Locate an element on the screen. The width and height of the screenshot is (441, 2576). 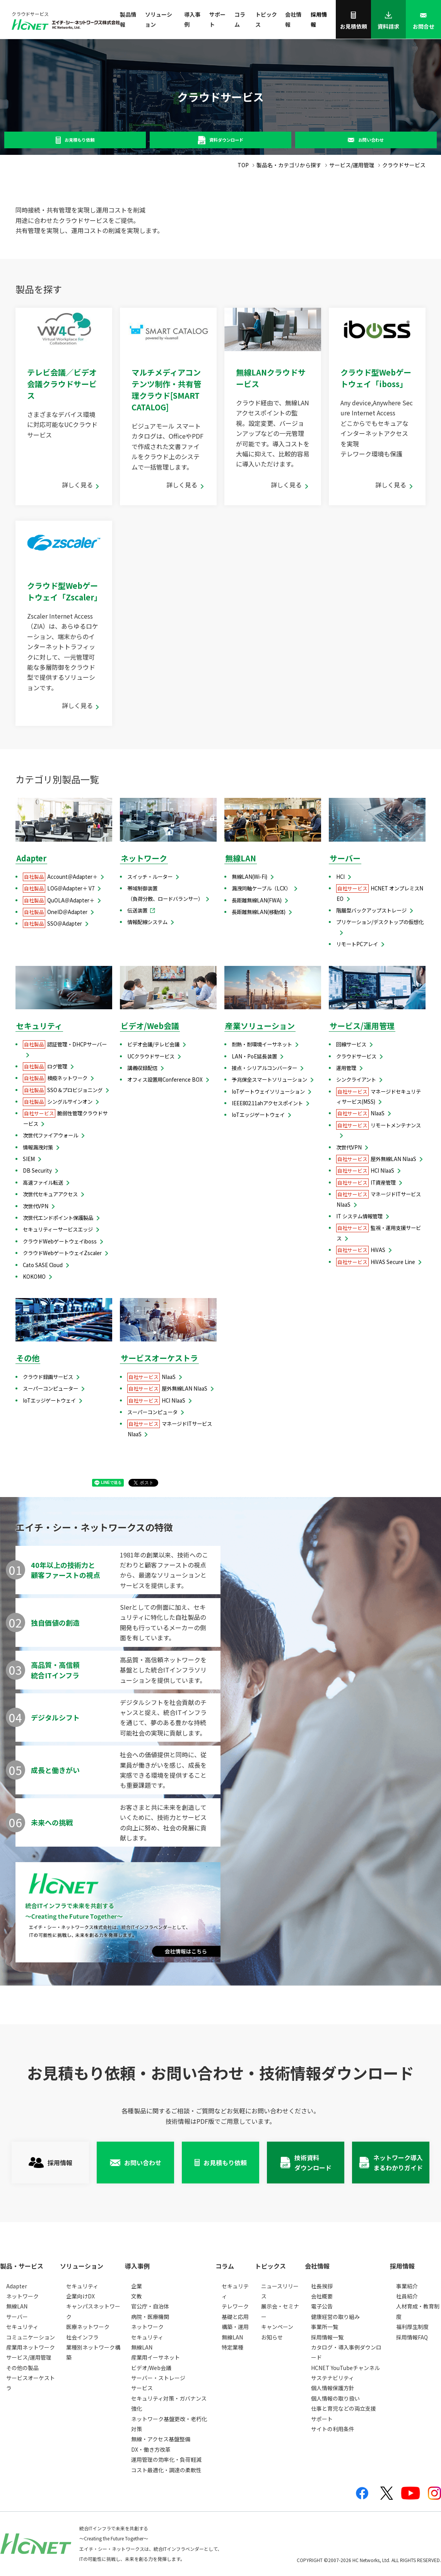
健康経営の取り組み is located at coordinates (335, 2316).